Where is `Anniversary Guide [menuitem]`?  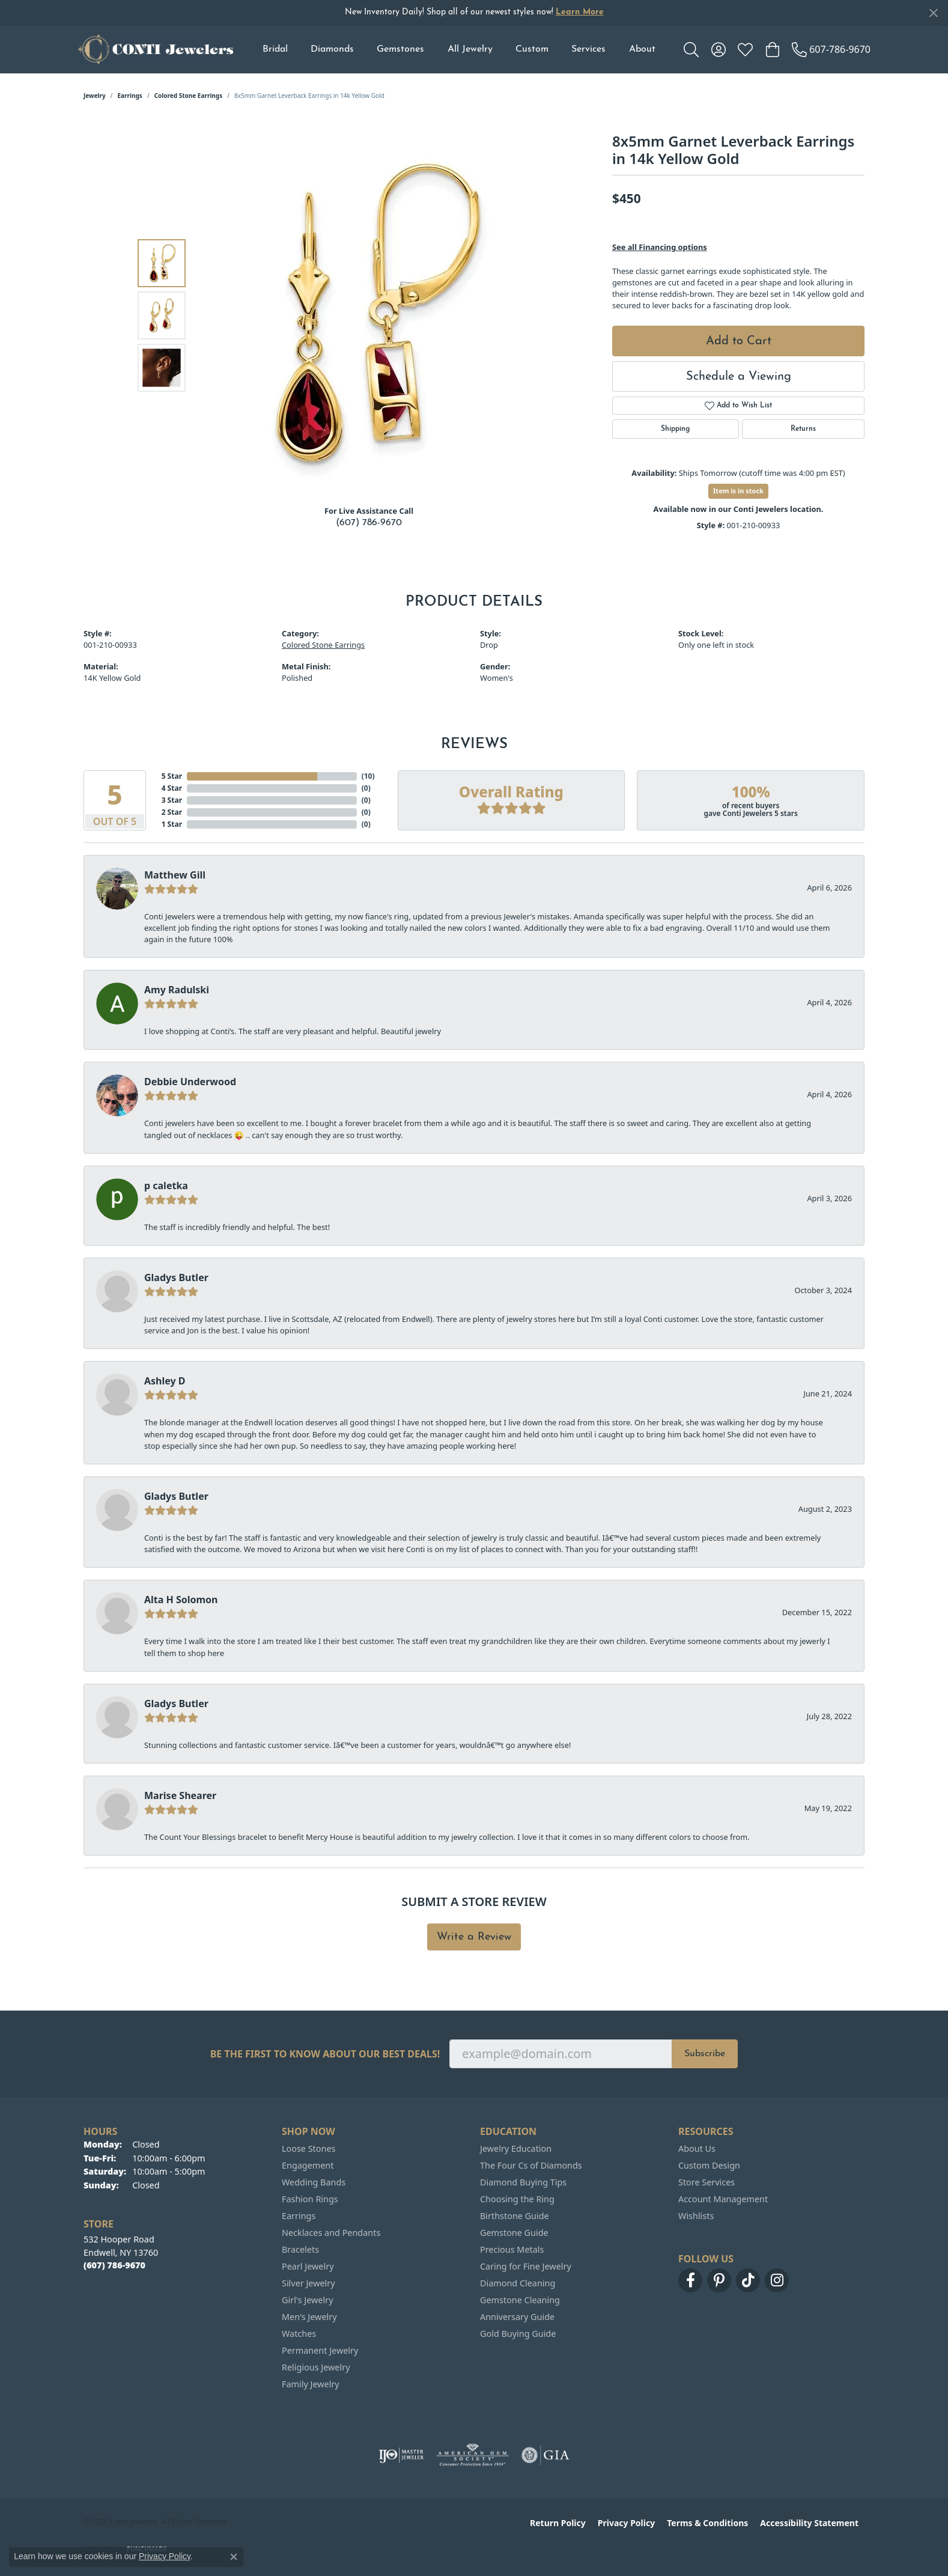
Anniversary Guide [menuitem] is located at coordinates (517, 2316).